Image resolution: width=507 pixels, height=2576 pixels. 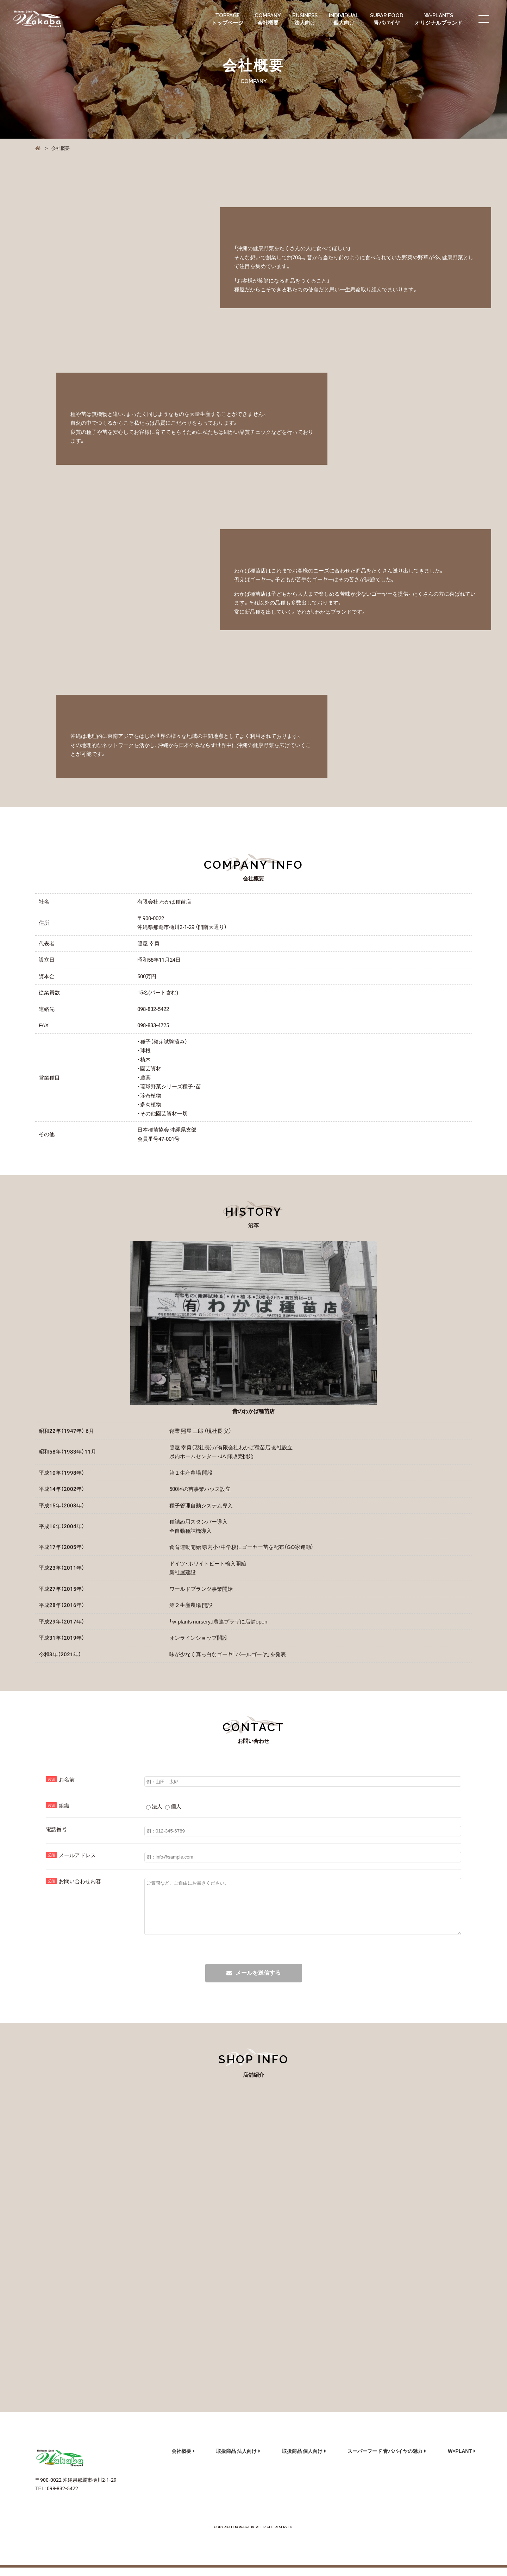 What do you see at coordinates (173, 1806) in the screenshot?
I see `個人` at bounding box center [173, 1806].